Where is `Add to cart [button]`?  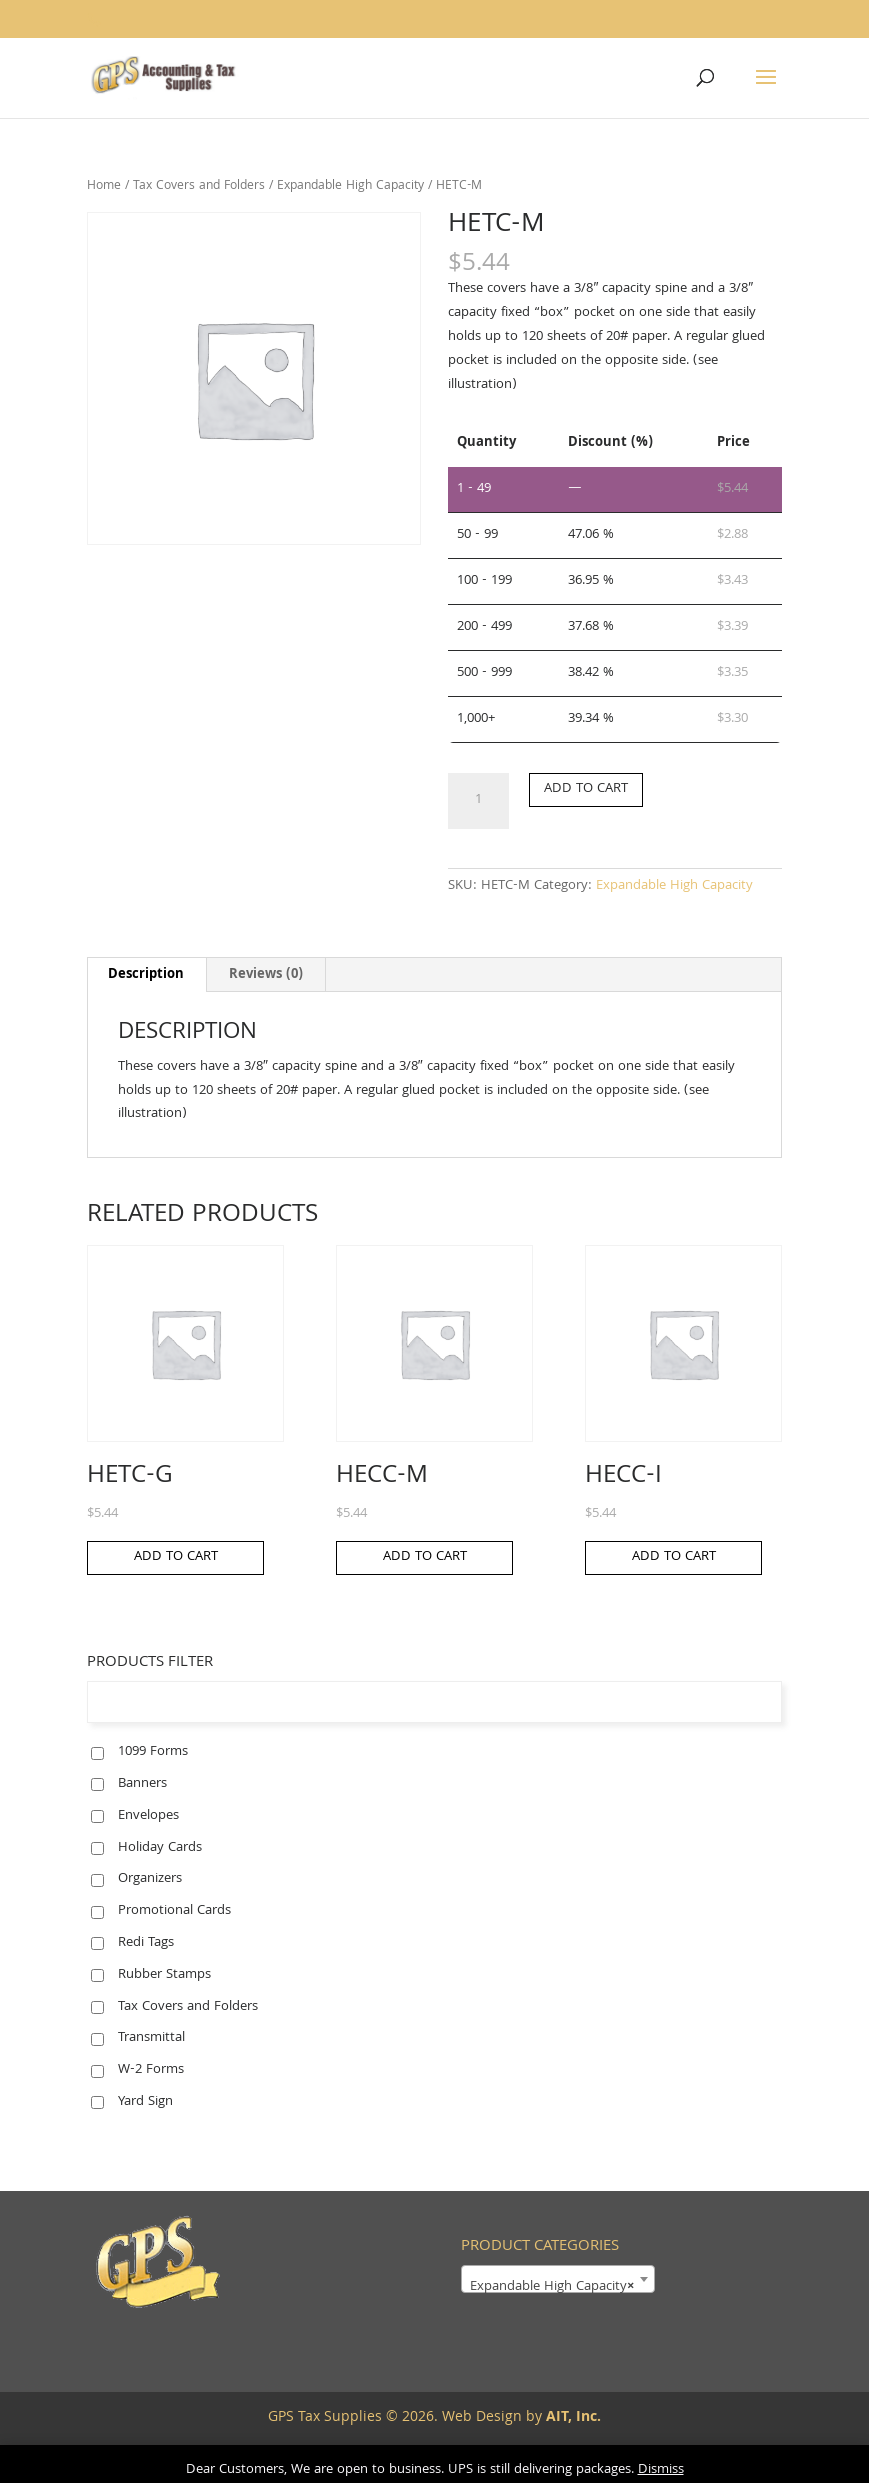 Add to cart [button] is located at coordinates (176, 1557).